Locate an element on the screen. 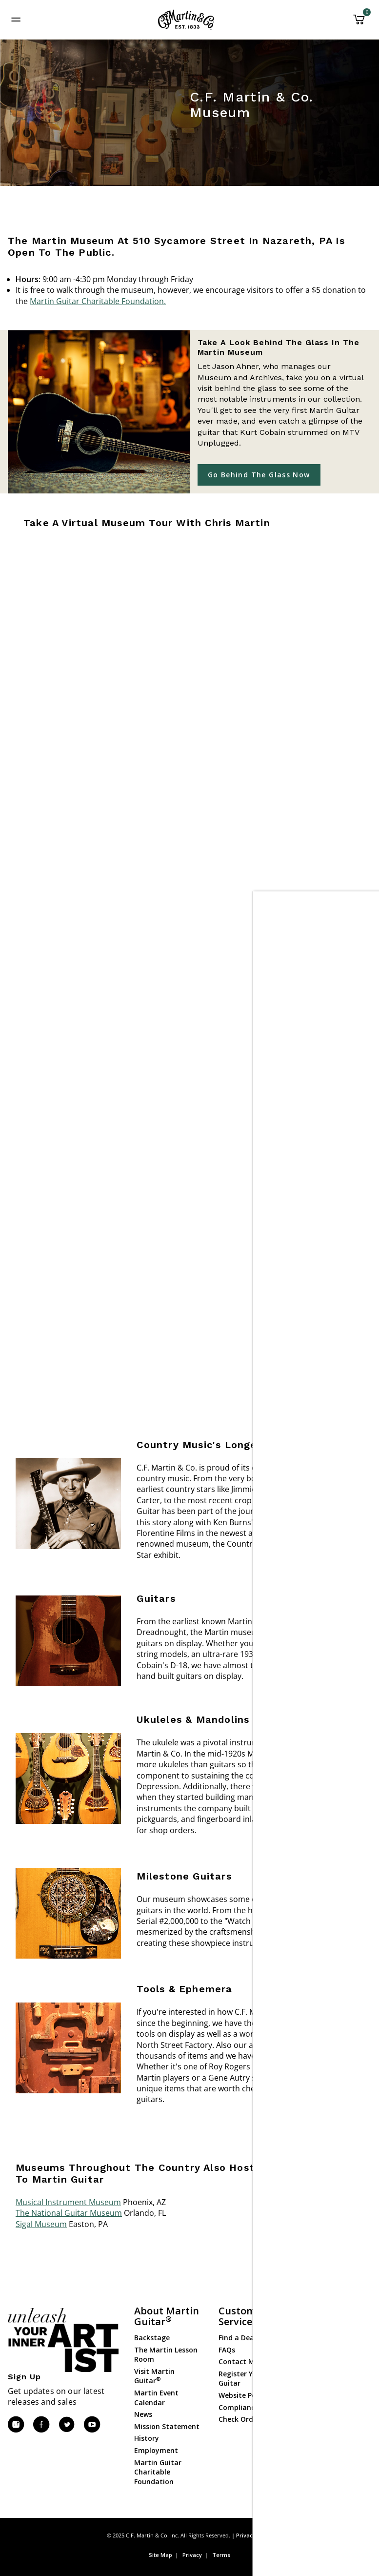 This screenshot has width=379, height=2576. Guitars is located at coordinates (315, 2326).